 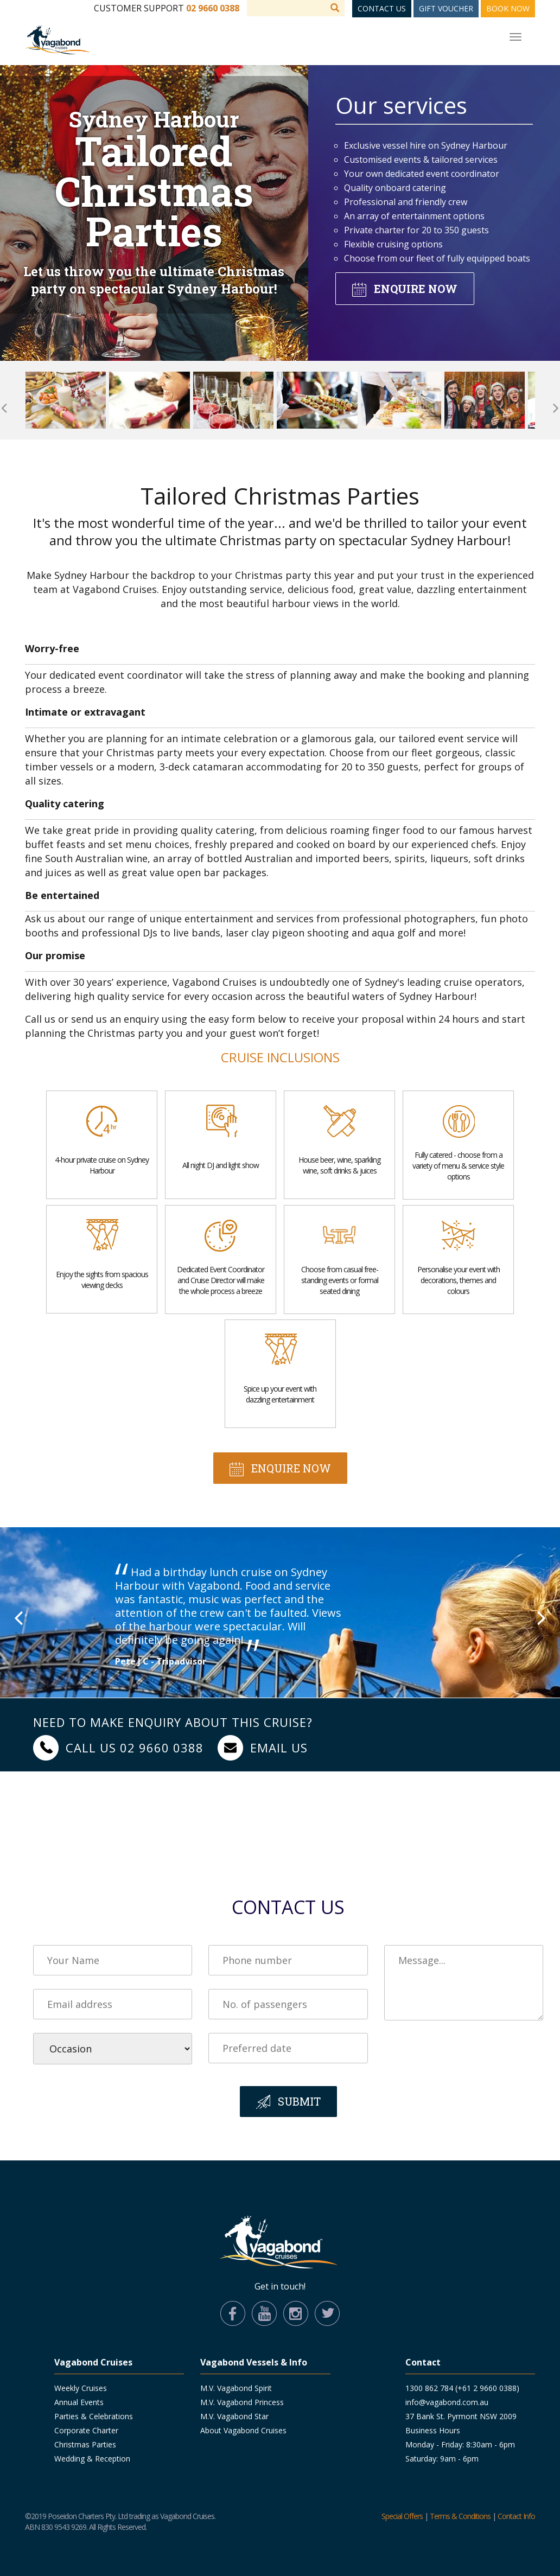 I want to click on Contact Us, so click(x=382, y=8).